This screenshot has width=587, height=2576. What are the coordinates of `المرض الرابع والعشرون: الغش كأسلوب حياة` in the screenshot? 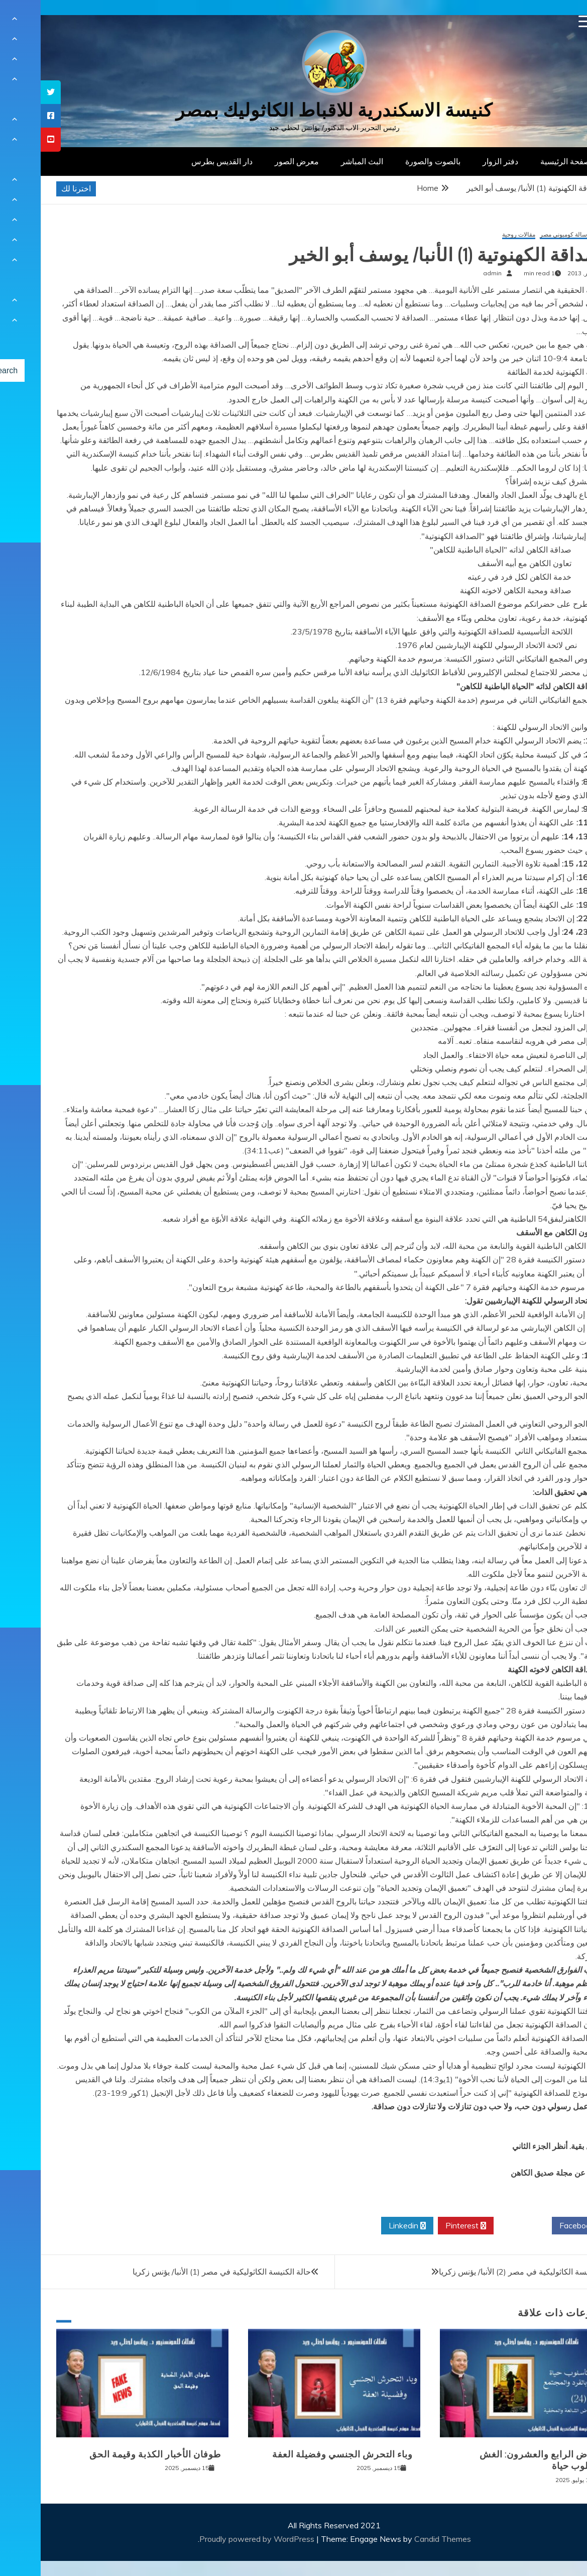 It's located at (501, 2460).